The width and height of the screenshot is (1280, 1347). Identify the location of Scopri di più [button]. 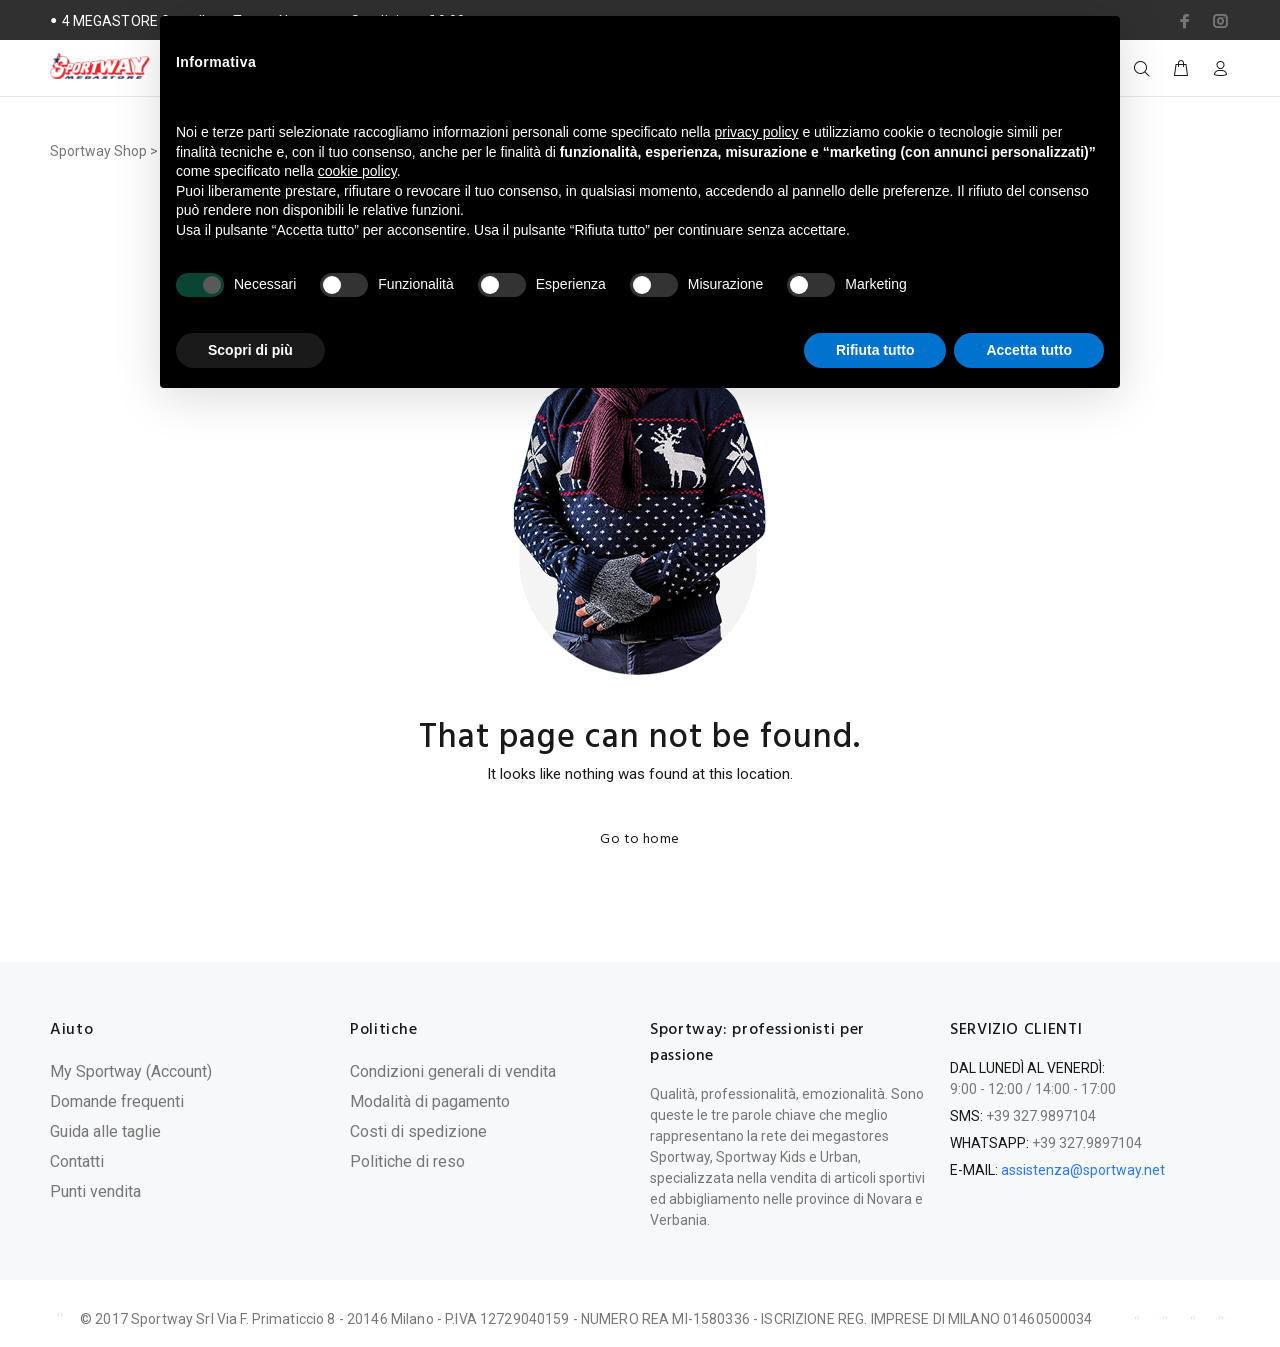
(250, 350).